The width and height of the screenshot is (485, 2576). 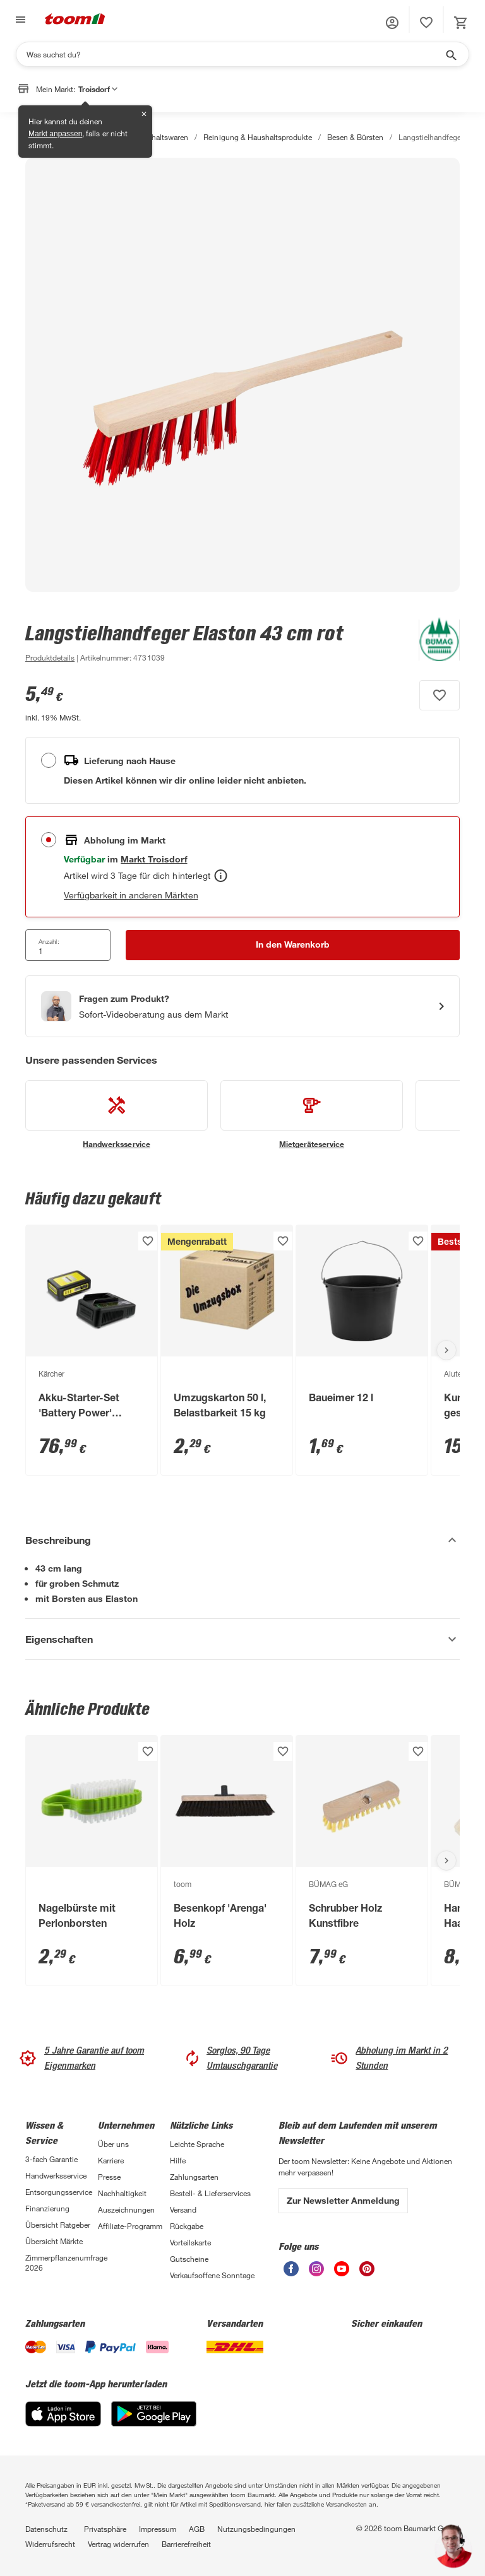 What do you see at coordinates (234, 54) in the screenshot?
I see `[Suchen]` at bounding box center [234, 54].